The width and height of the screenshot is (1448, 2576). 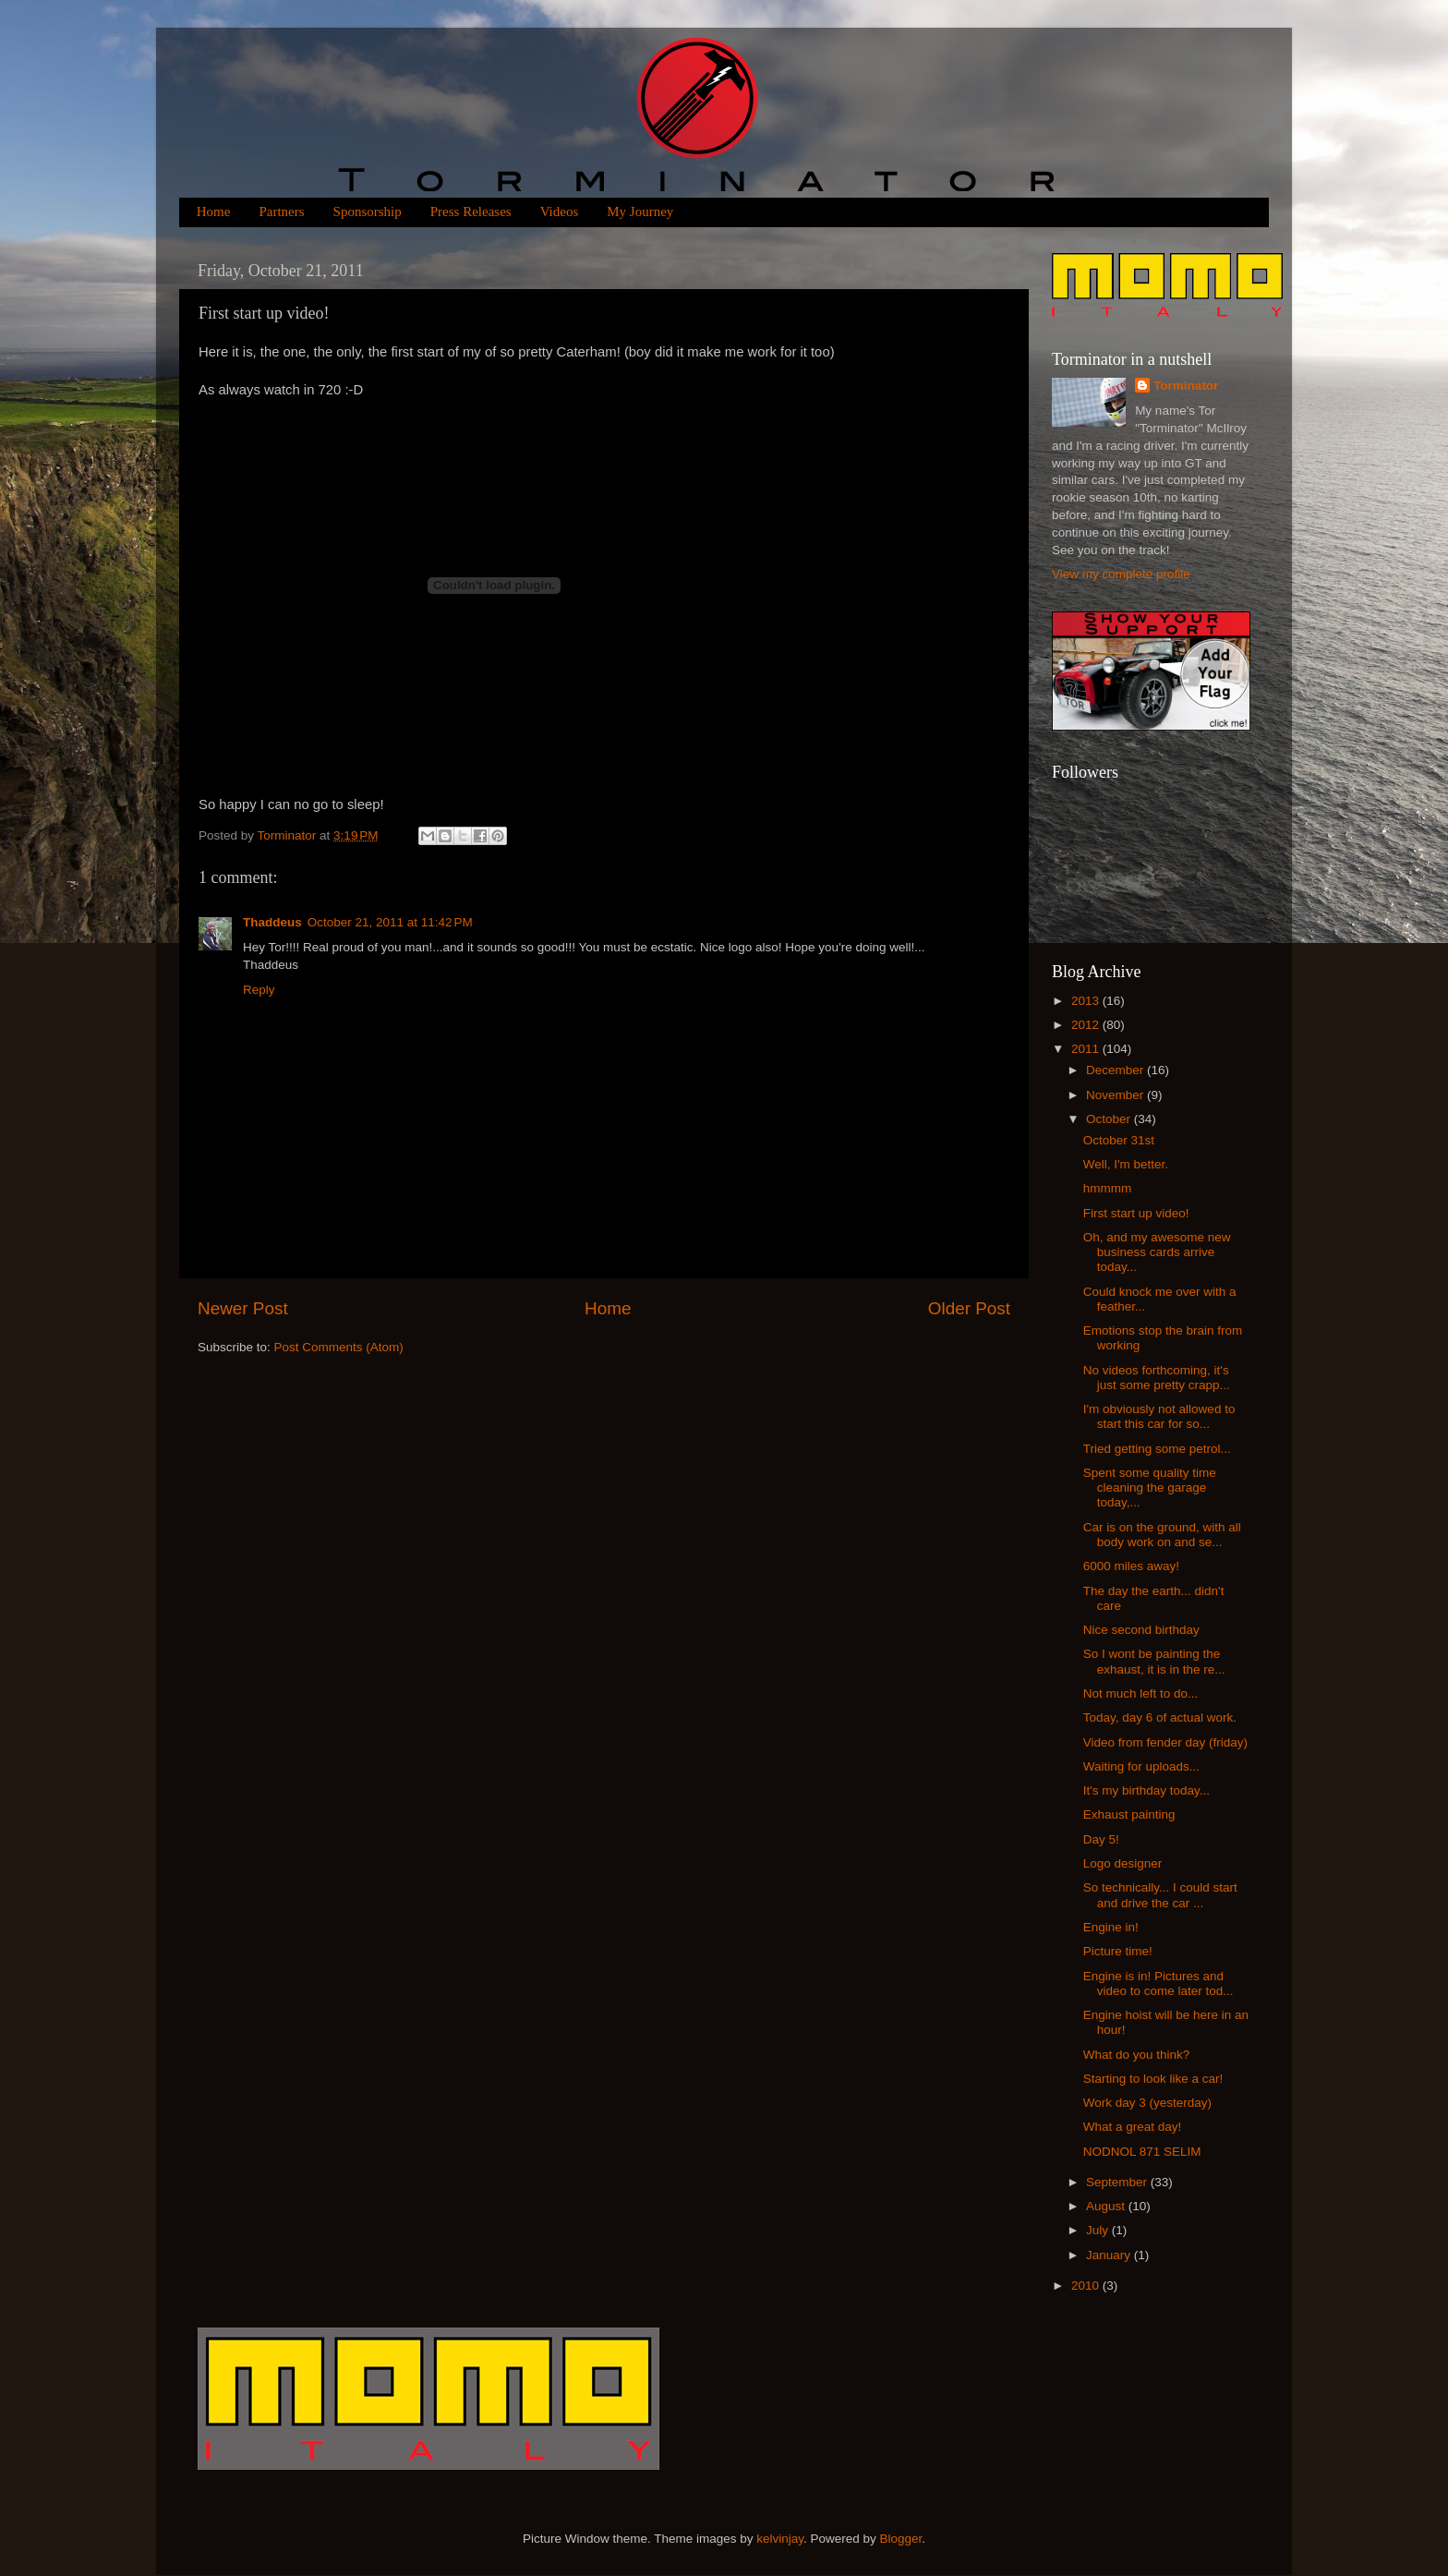 I want to click on Press Releases, so click(x=471, y=211).